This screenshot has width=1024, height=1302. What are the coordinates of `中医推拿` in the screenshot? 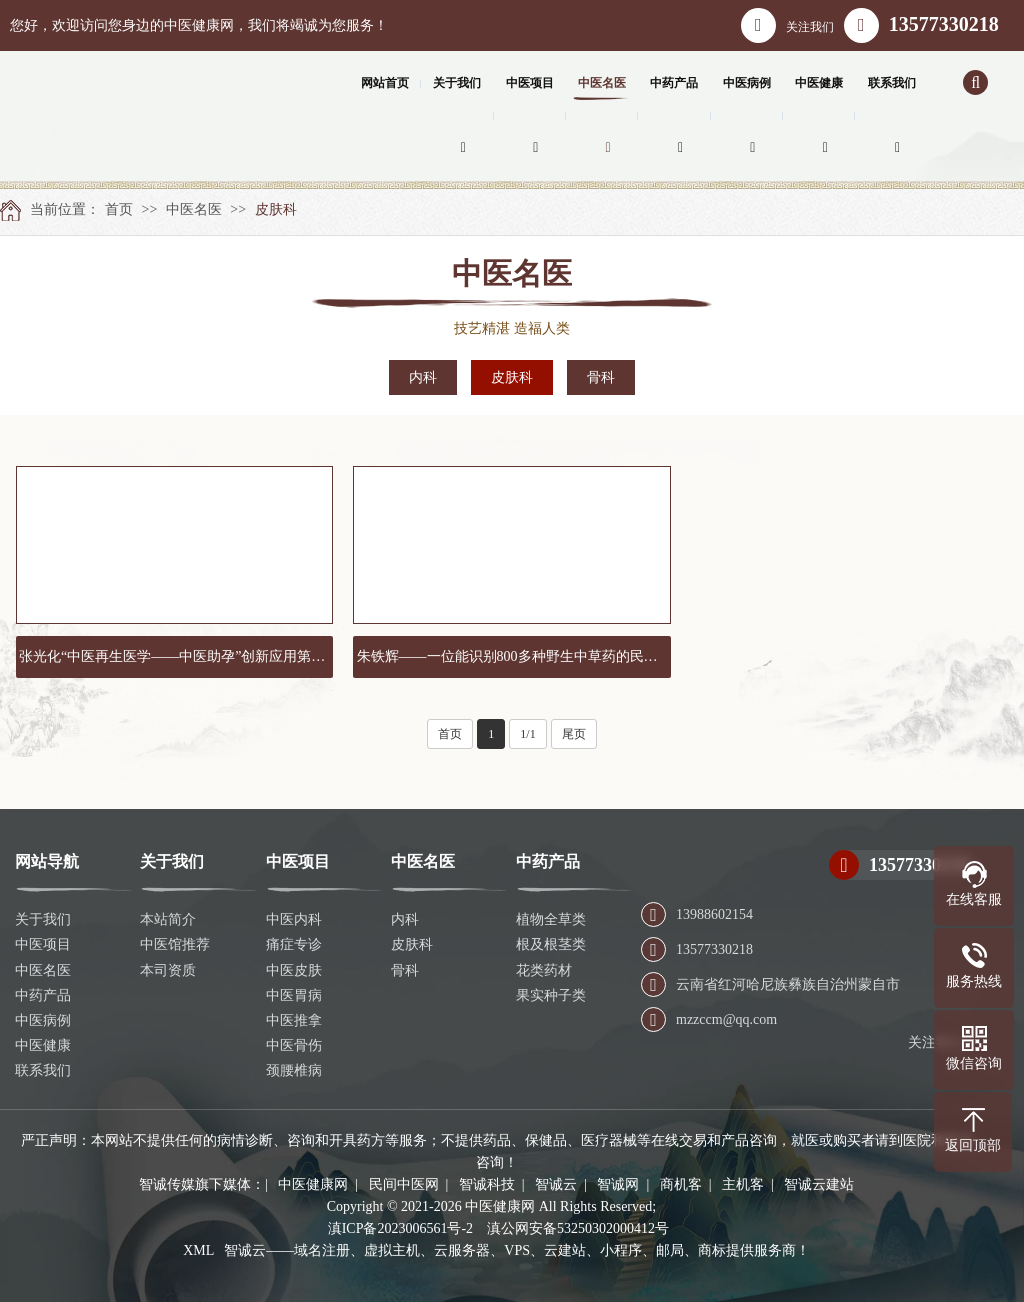 It's located at (294, 1020).